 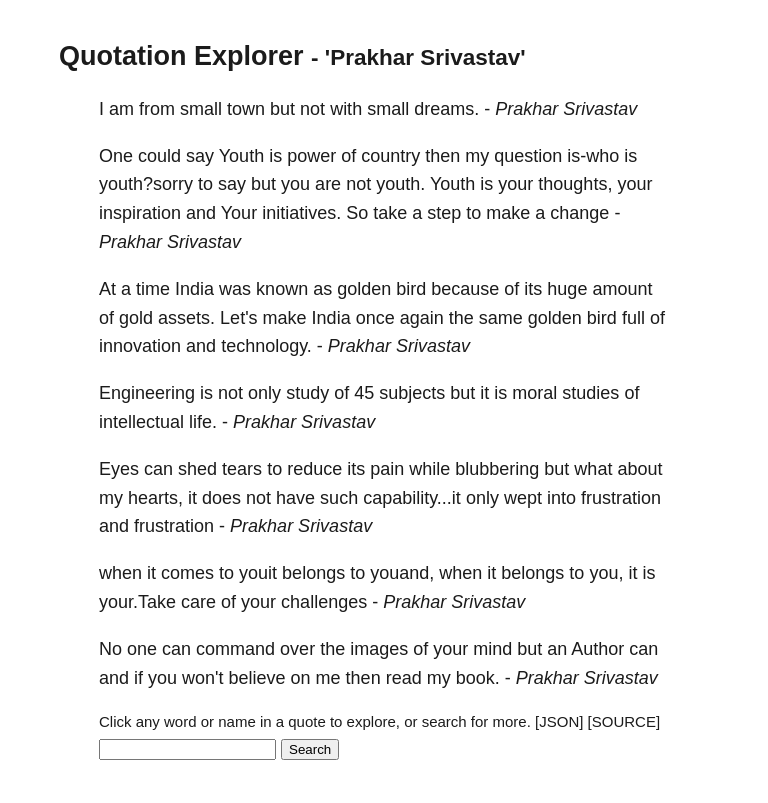 What do you see at coordinates (387, 469) in the screenshot?
I see `pain` at bounding box center [387, 469].